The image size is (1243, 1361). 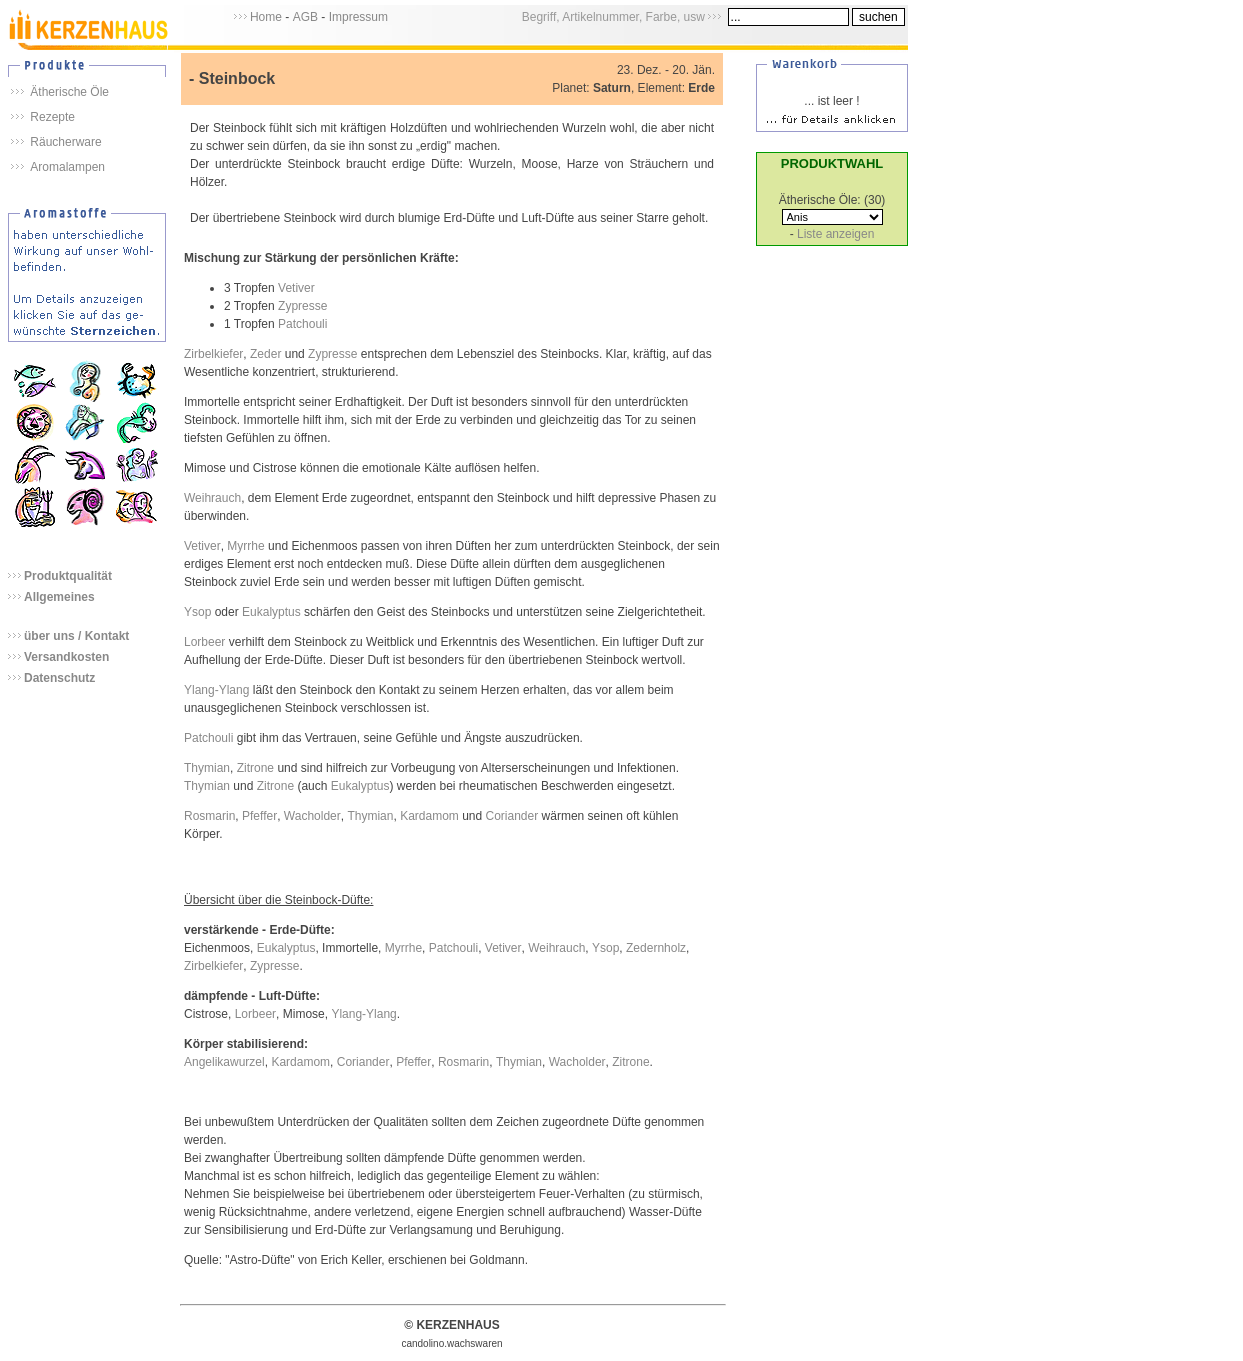 What do you see at coordinates (302, 306) in the screenshot?
I see `Zypresse` at bounding box center [302, 306].